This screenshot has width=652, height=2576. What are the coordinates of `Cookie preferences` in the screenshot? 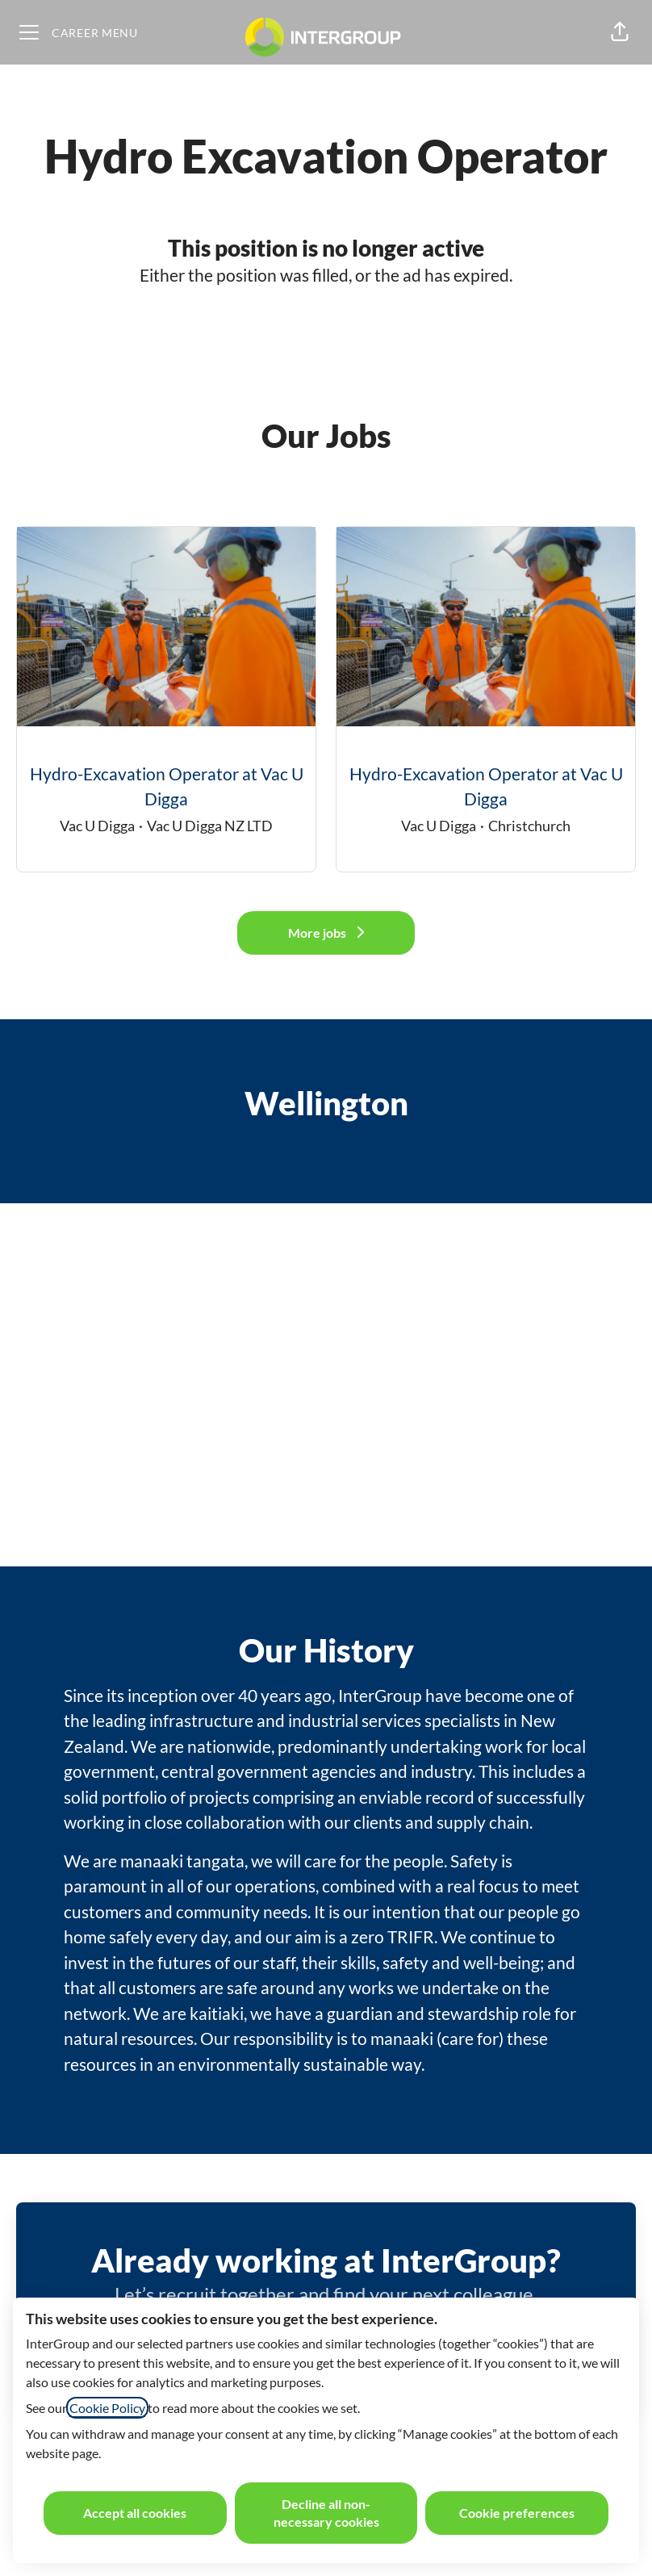 It's located at (517, 2512).